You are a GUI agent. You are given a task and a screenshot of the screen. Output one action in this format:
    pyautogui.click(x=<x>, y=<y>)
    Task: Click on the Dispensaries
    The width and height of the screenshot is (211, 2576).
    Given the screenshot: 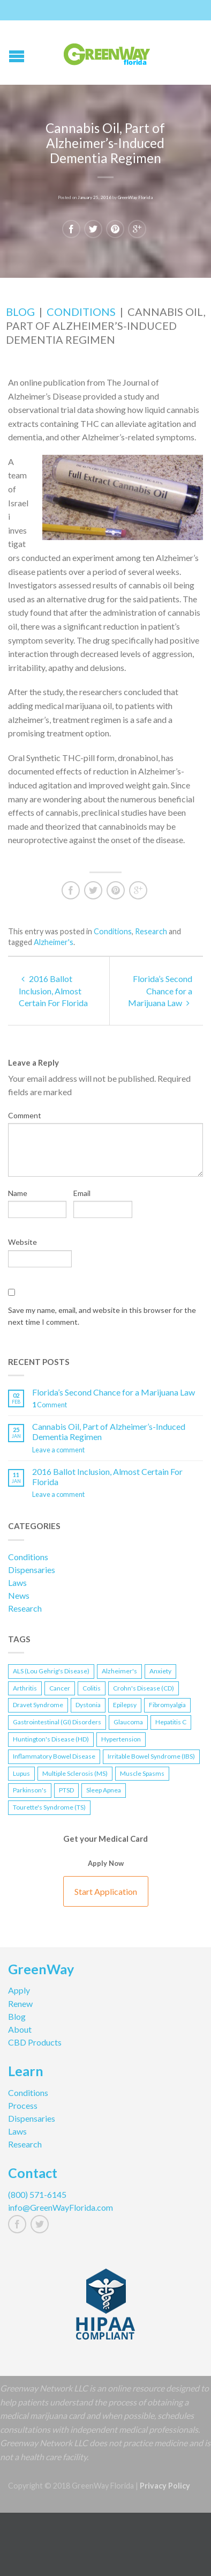 What is the action you would take?
    pyautogui.click(x=31, y=1569)
    